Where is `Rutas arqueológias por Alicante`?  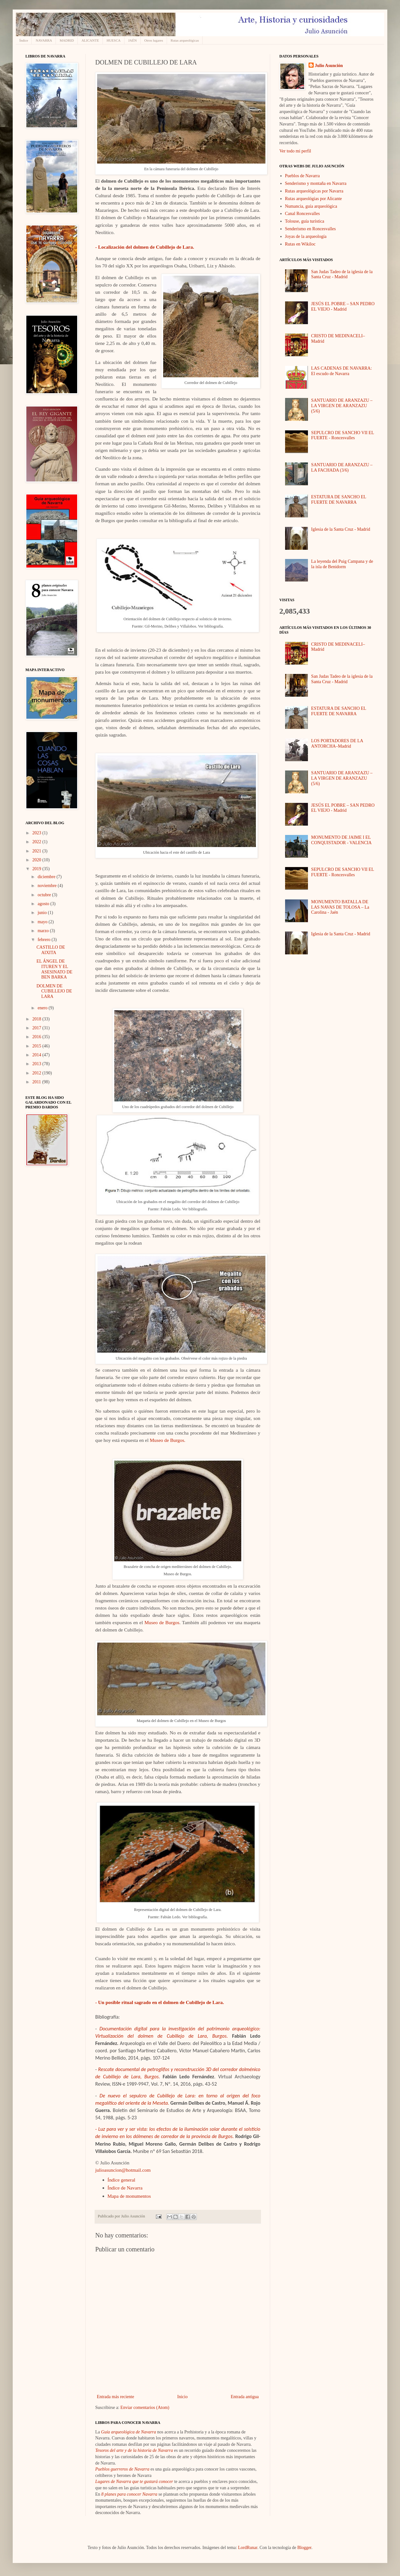 Rutas arqueológias por Alicante is located at coordinates (313, 198).